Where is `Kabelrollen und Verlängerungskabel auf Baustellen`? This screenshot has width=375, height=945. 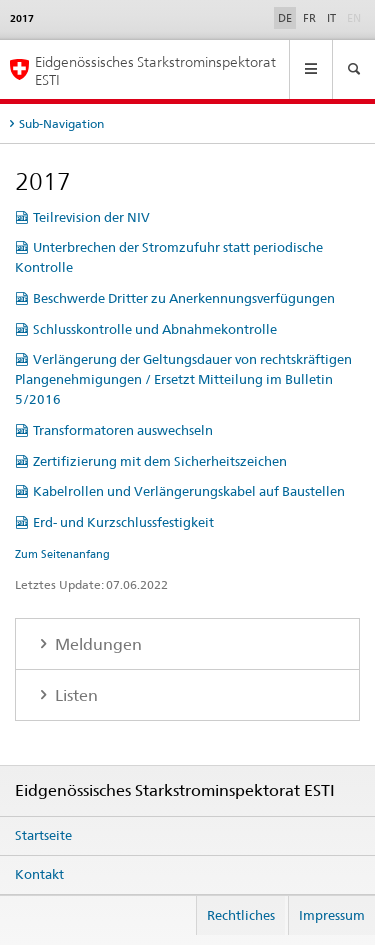
Kabelrollen und Verlängerungskabel auf Baustellen is located at coordinates (189, 491).